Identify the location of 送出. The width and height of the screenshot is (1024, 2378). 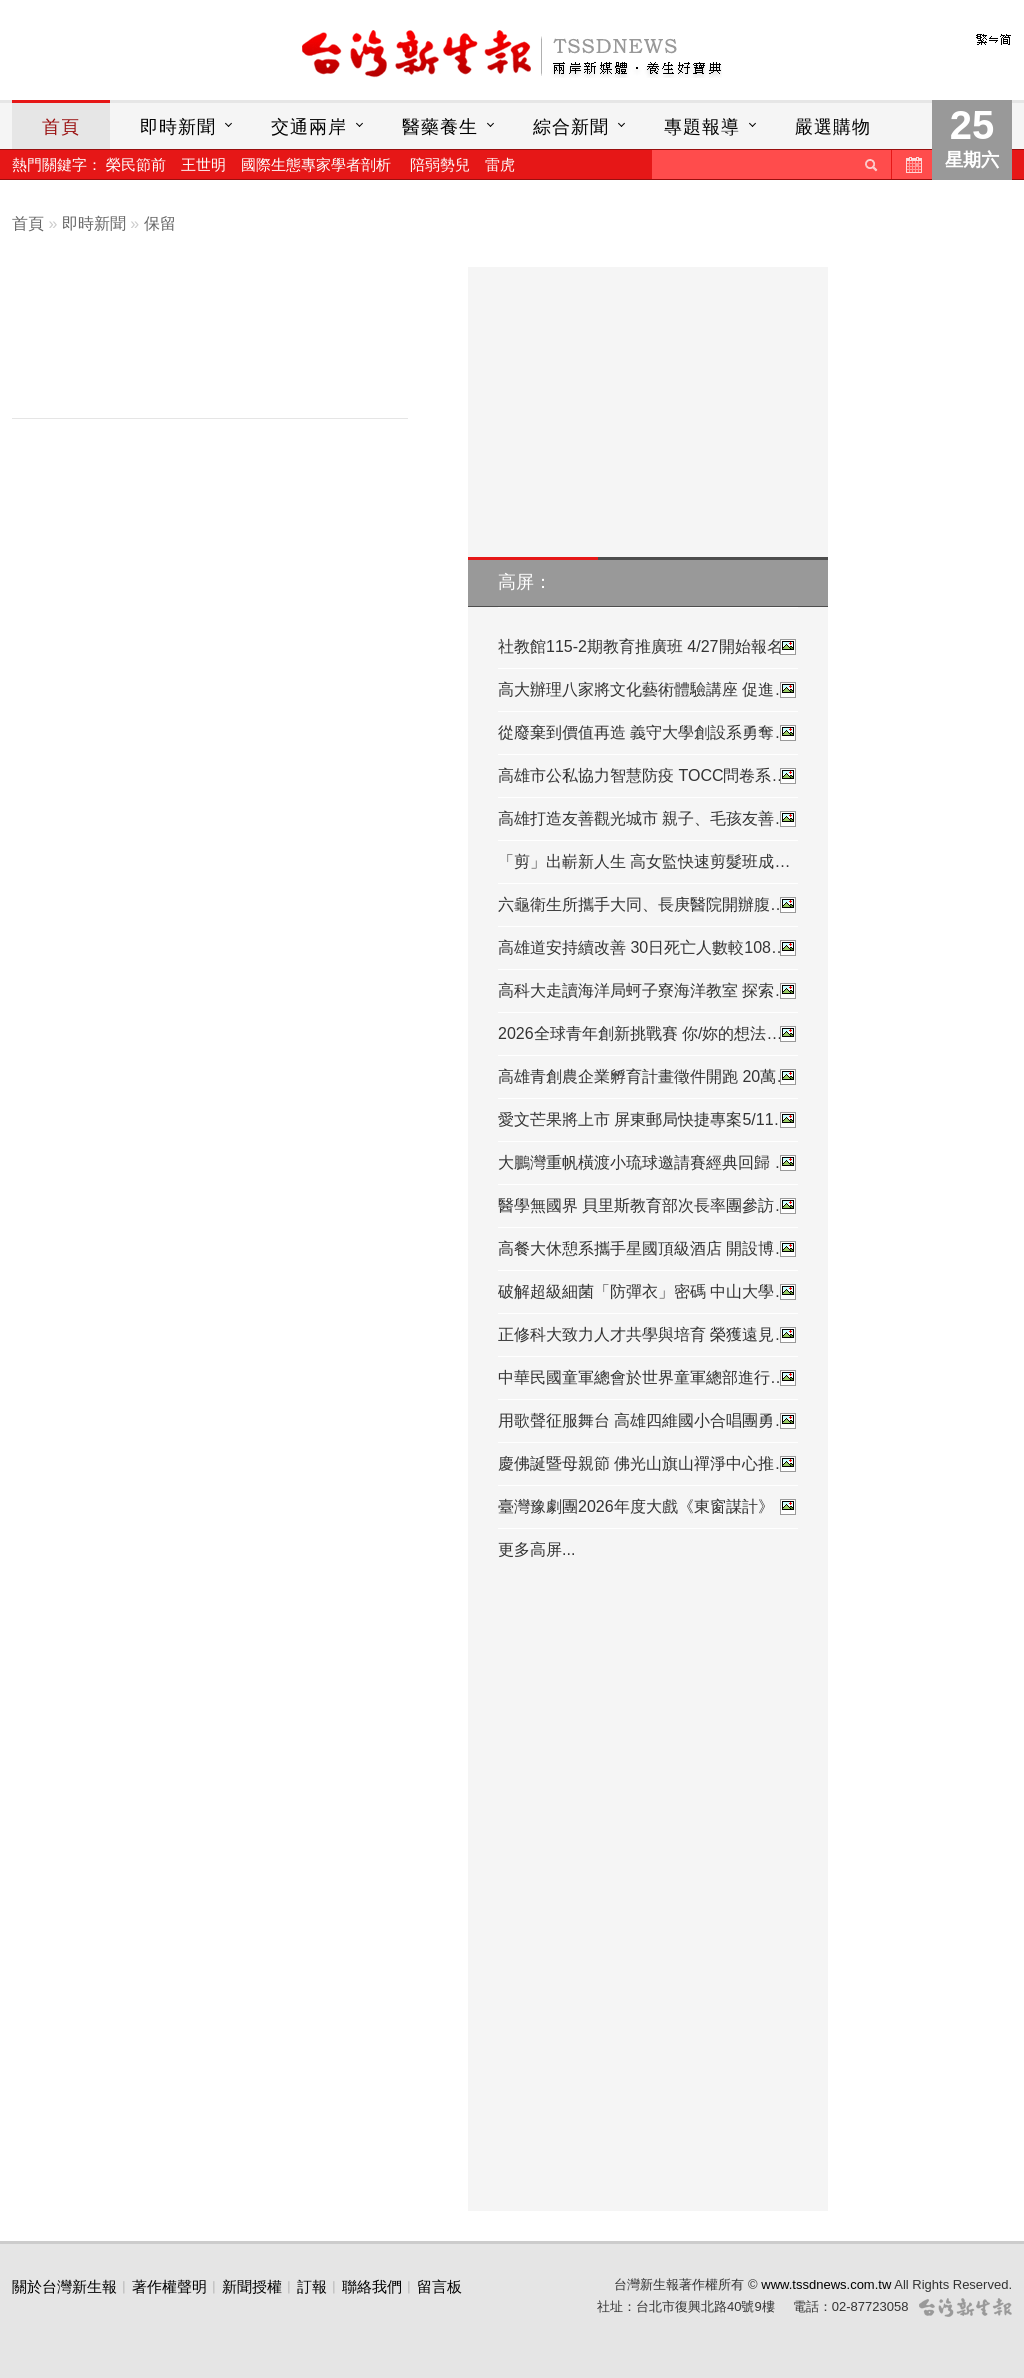
(871, 164).